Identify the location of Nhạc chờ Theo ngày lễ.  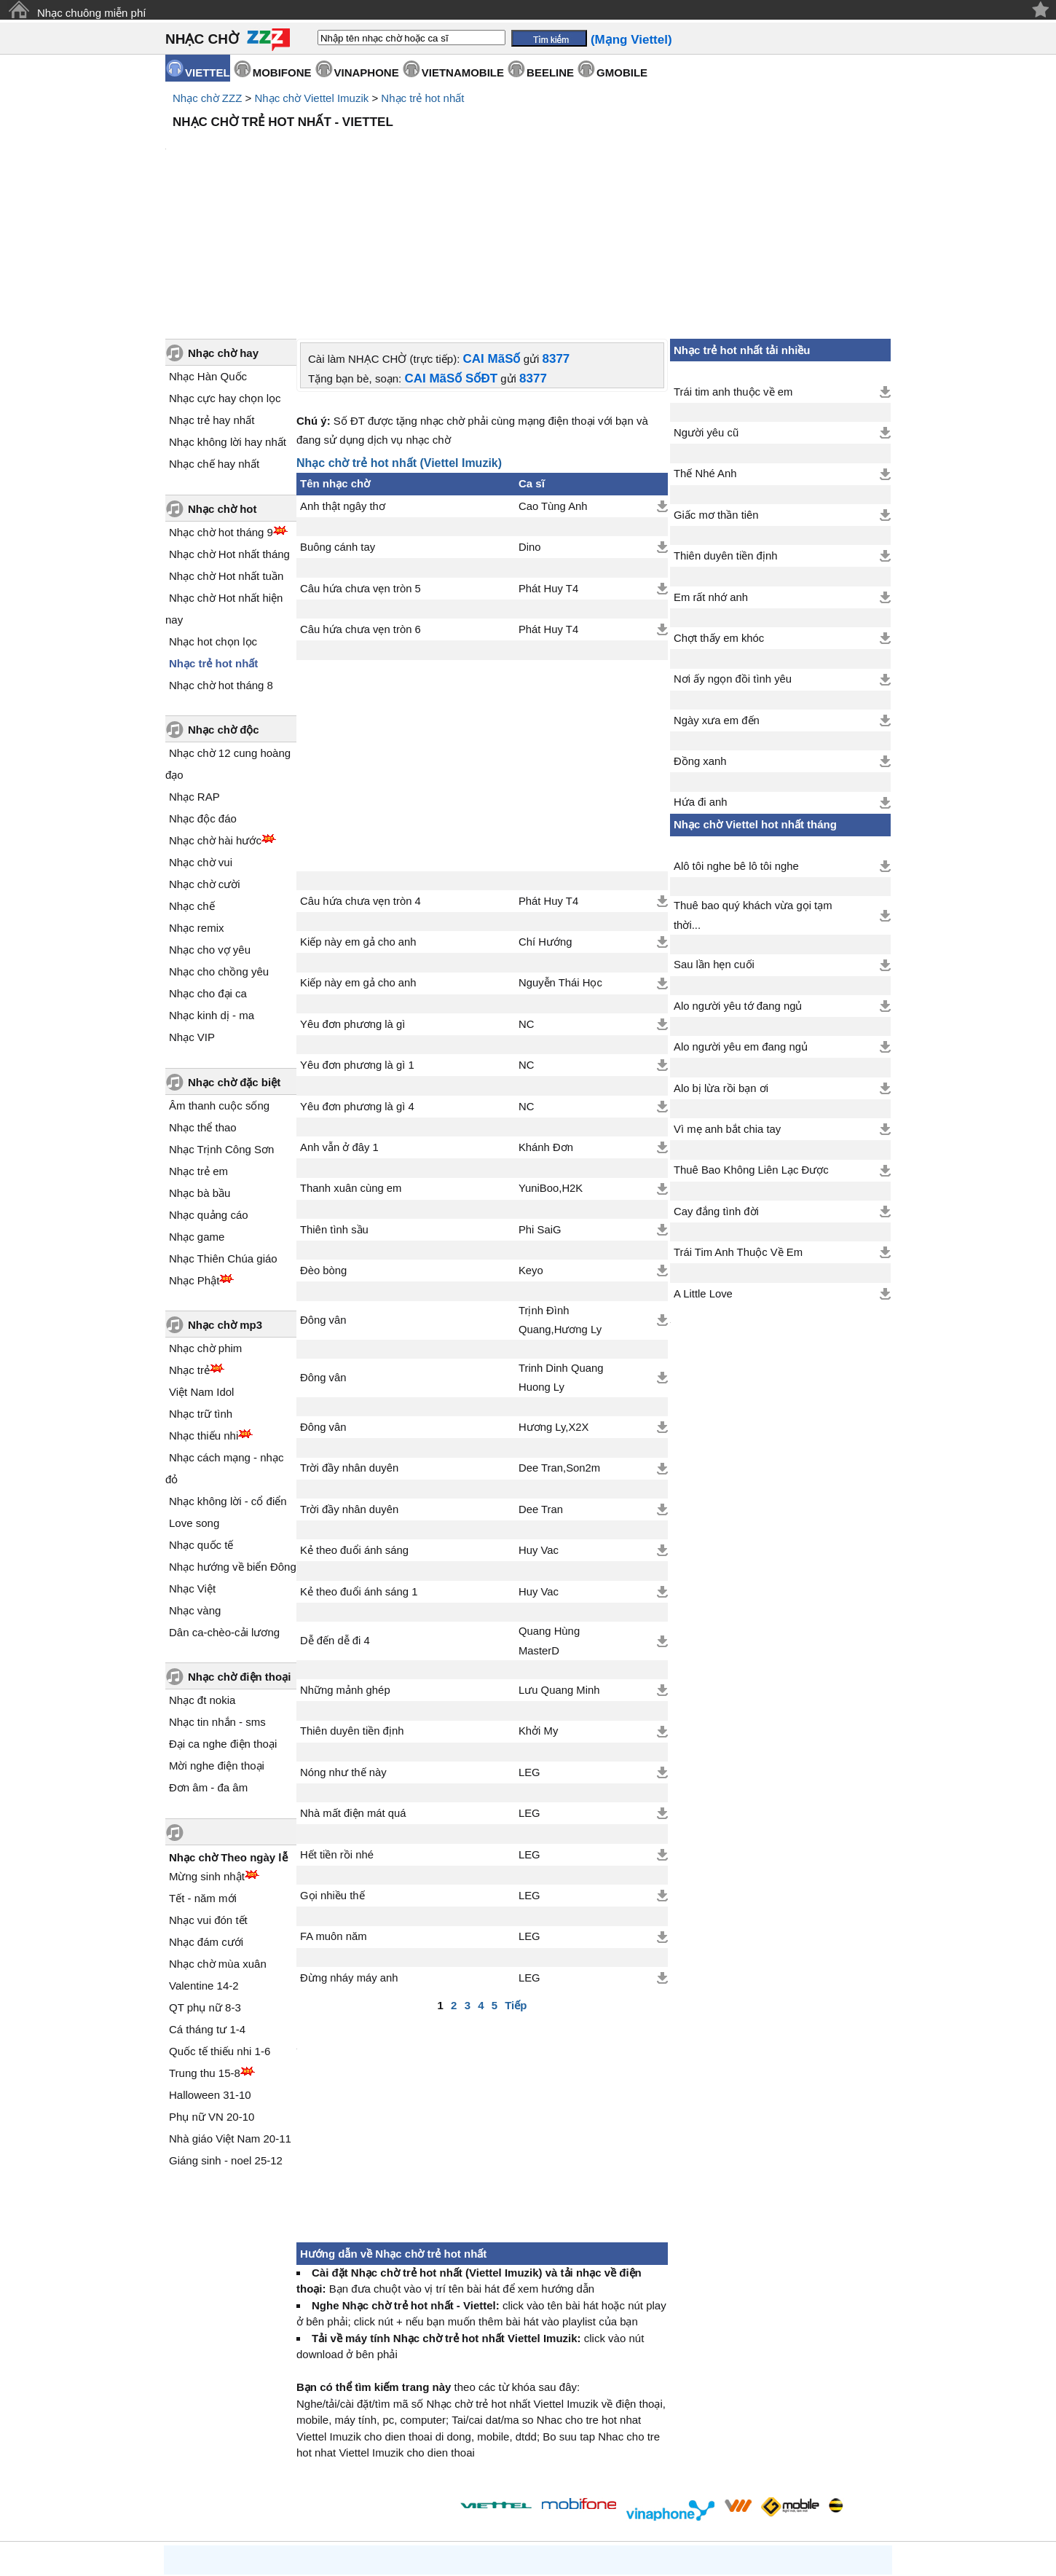
(228, 1733).